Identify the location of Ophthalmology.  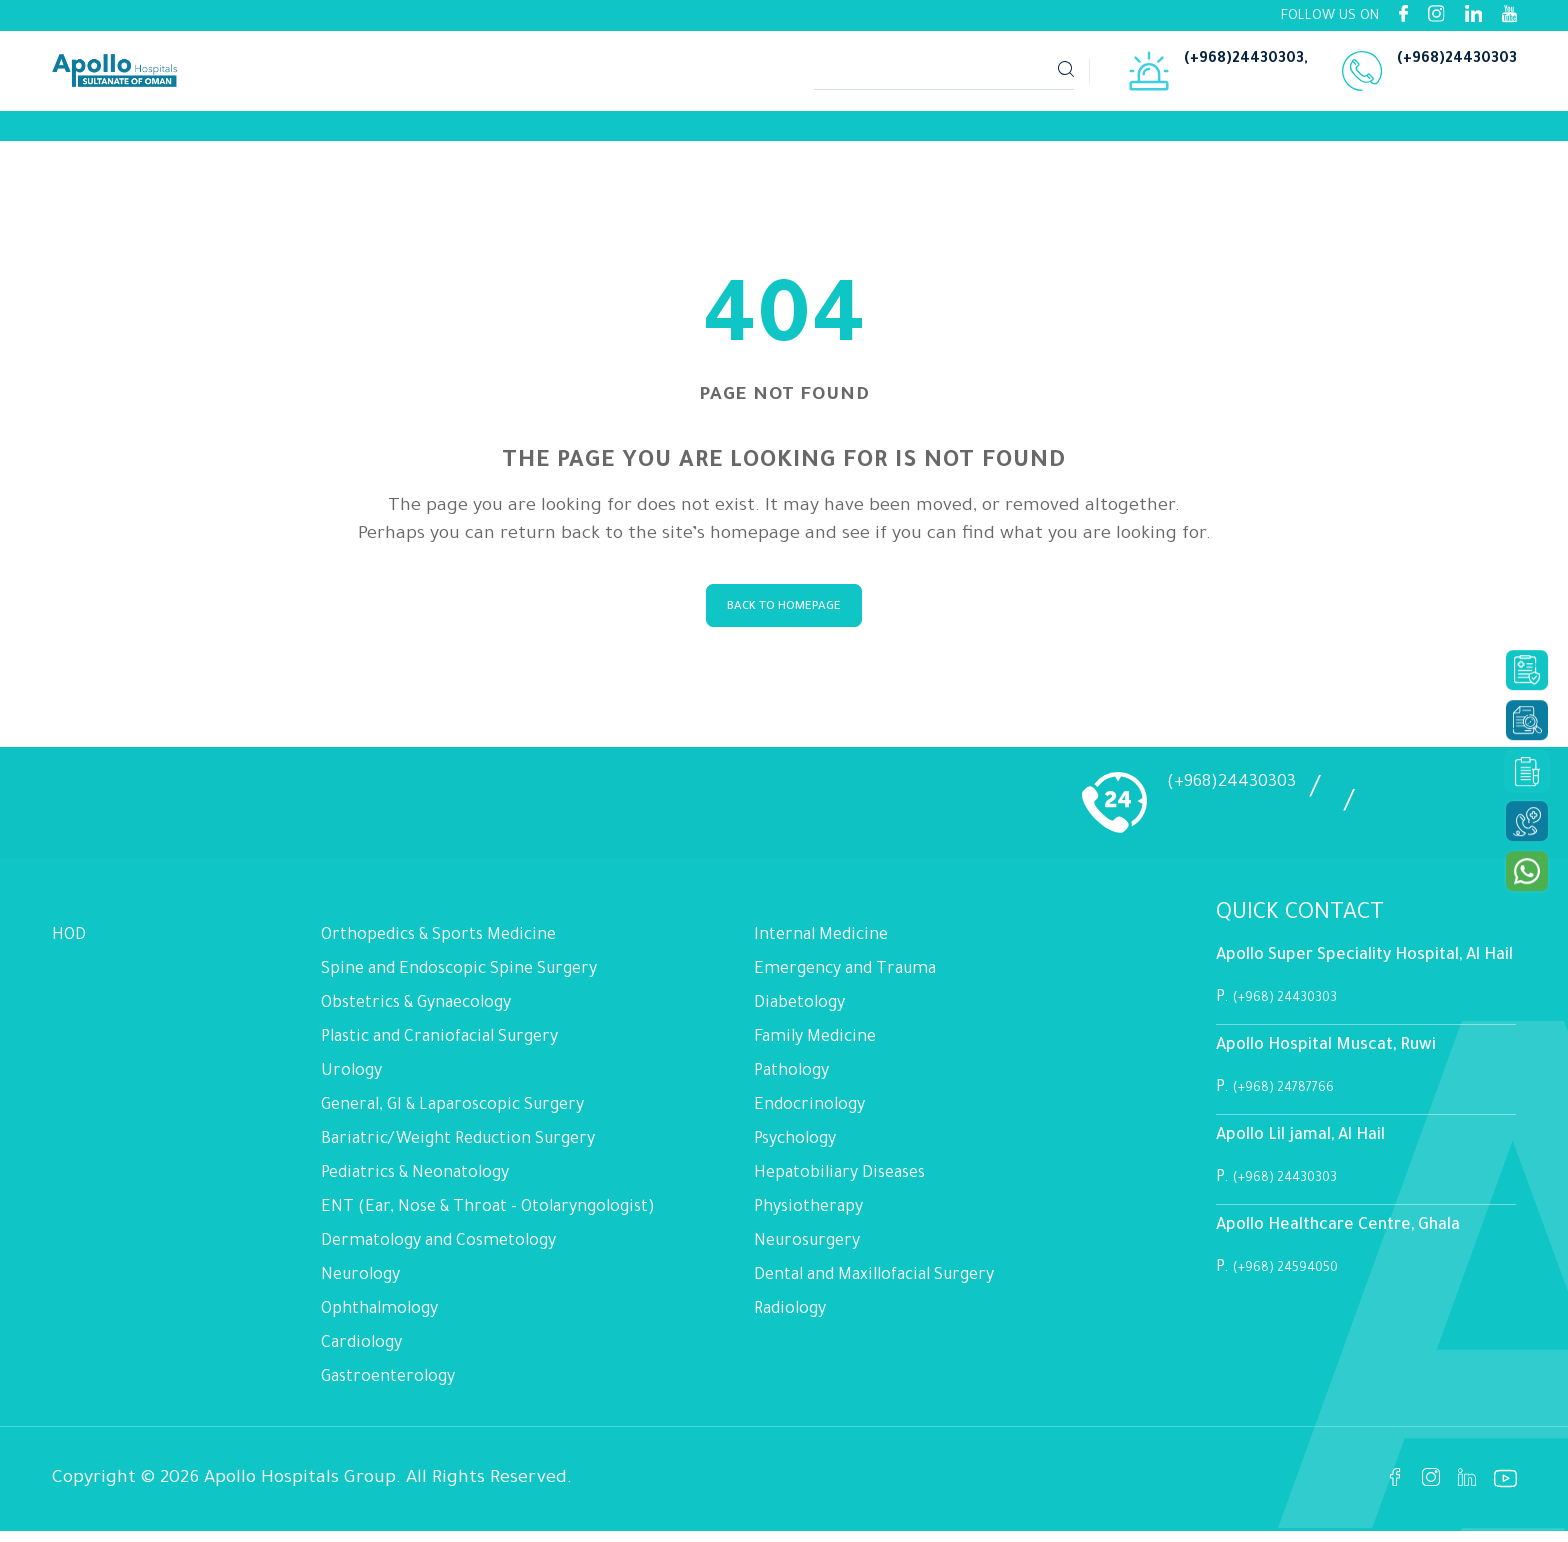
(379, 1320).